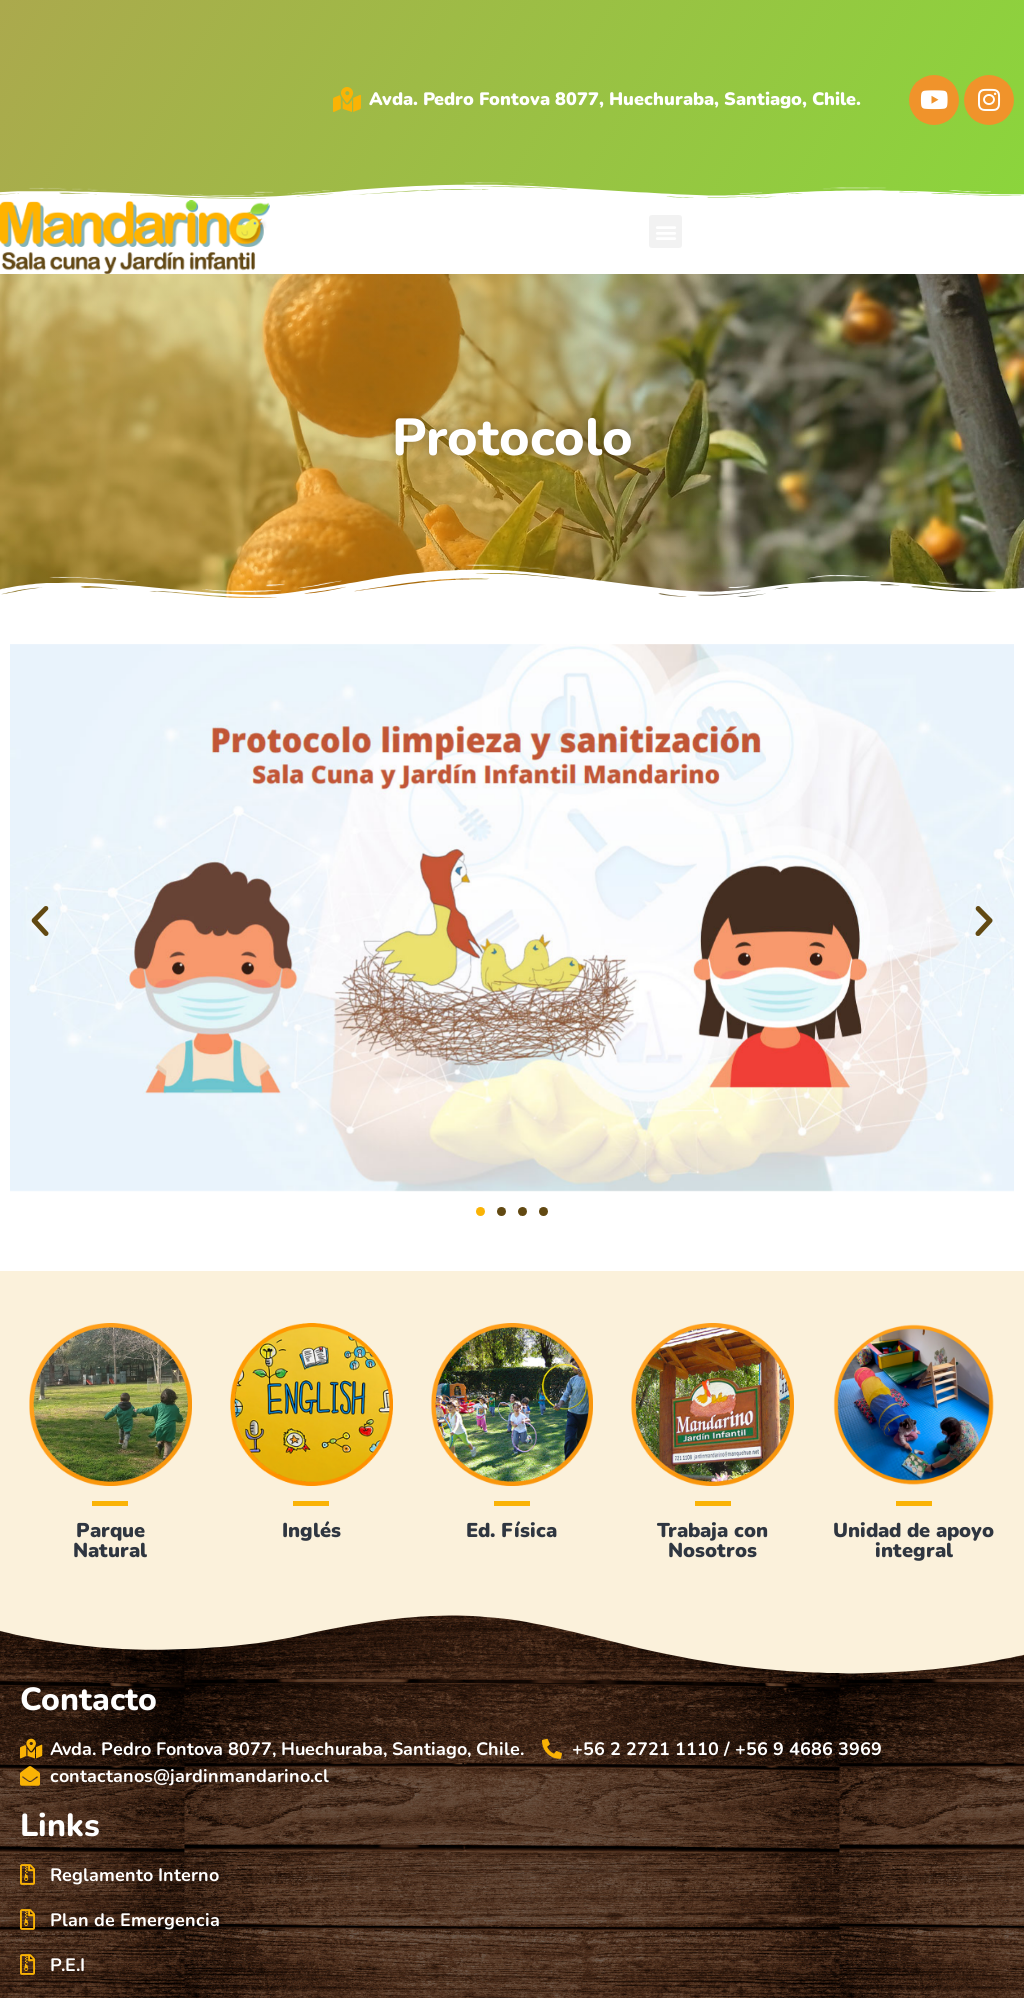 This screenshot has height=1998, width=1024. What do you see at coordinates (913, 1540) in the screenshot?
I see `Unidad de apoyo integral` at bounding box center [913, 1540].